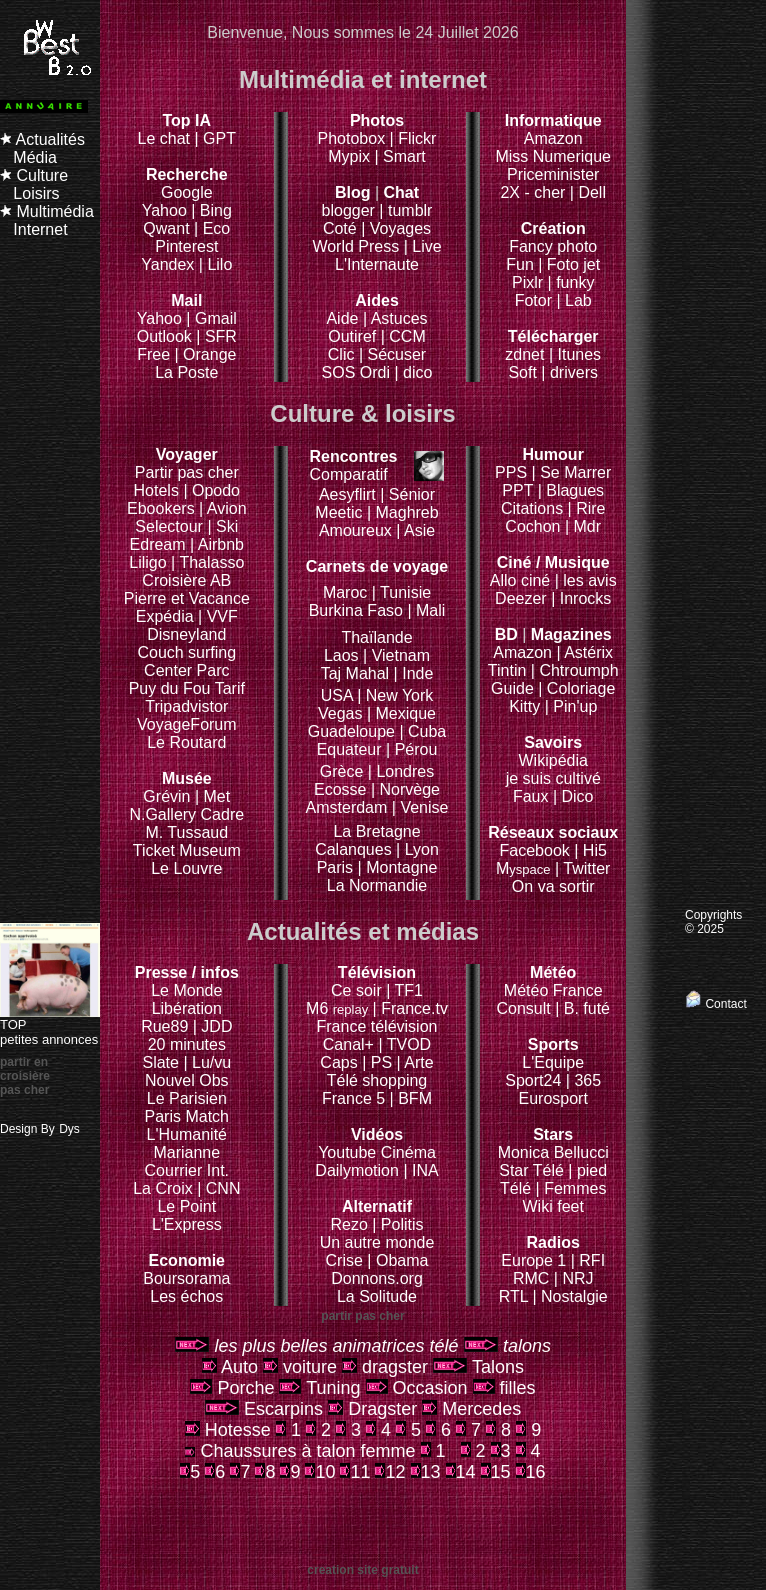  Describe the element at coordinates (415, 530) in the screenshot. I see `| Asie` at that location.